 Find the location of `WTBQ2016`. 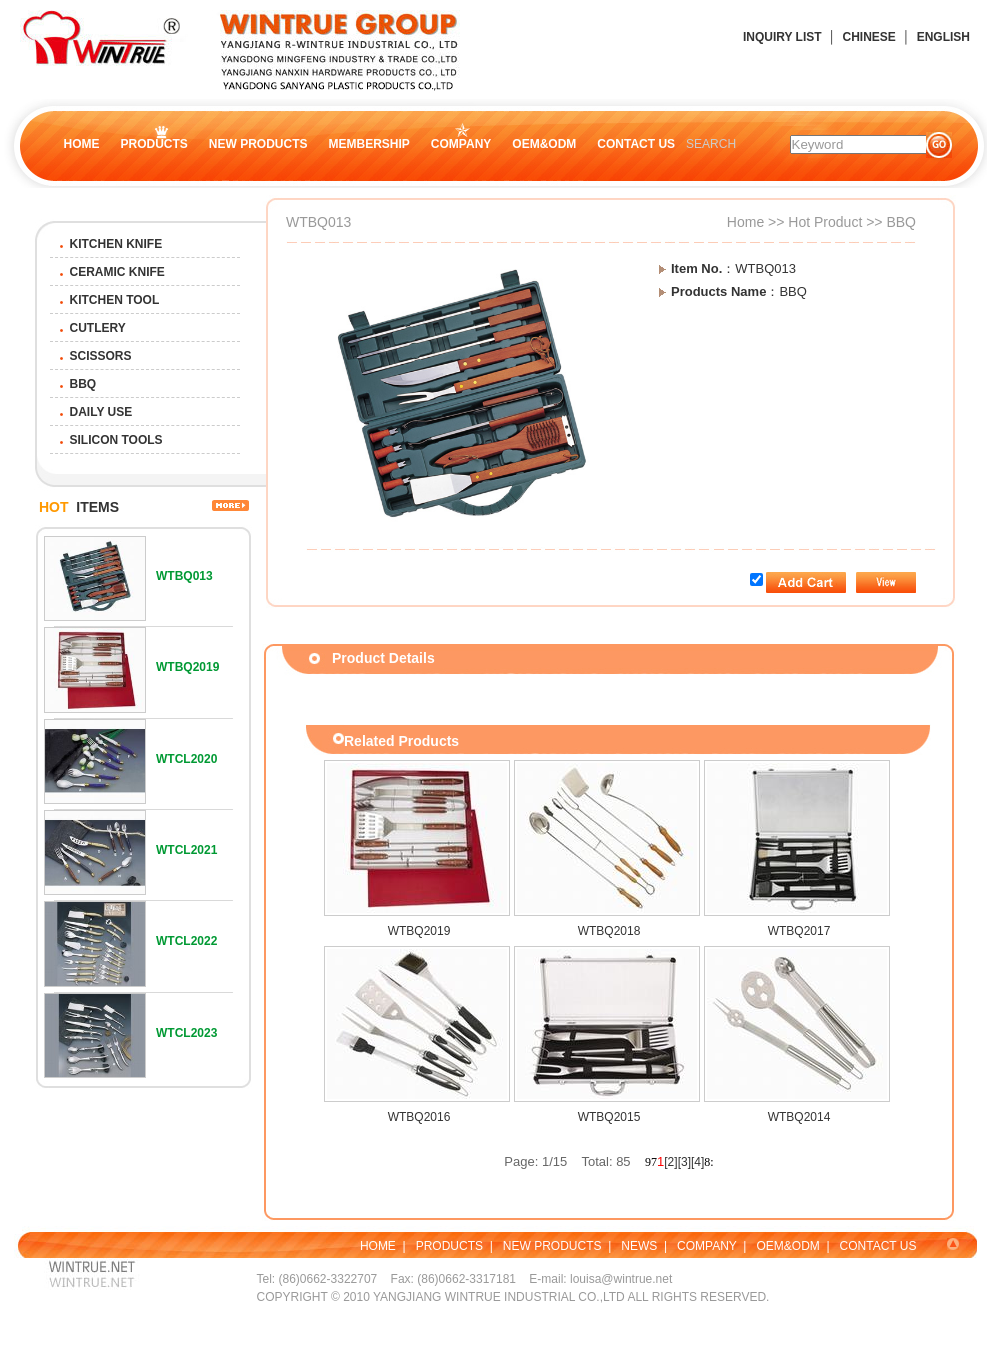

WTBQ2016 is located at coordinates (419, 1117).